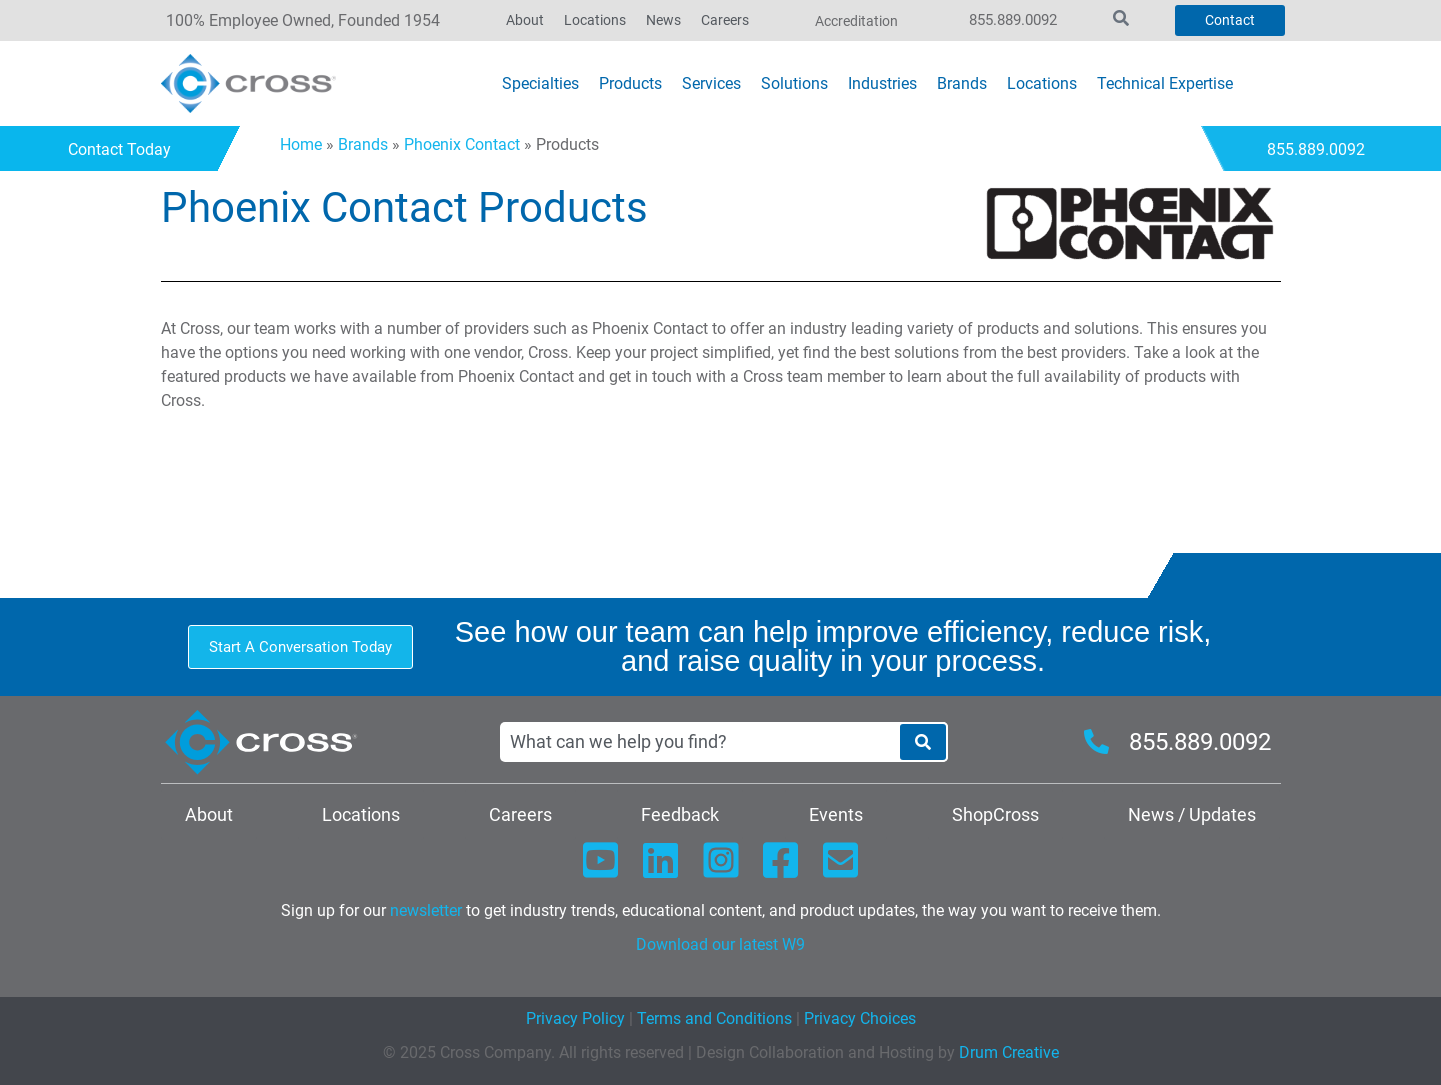  I want to click on Privacy Choices, so click(860, 1018).